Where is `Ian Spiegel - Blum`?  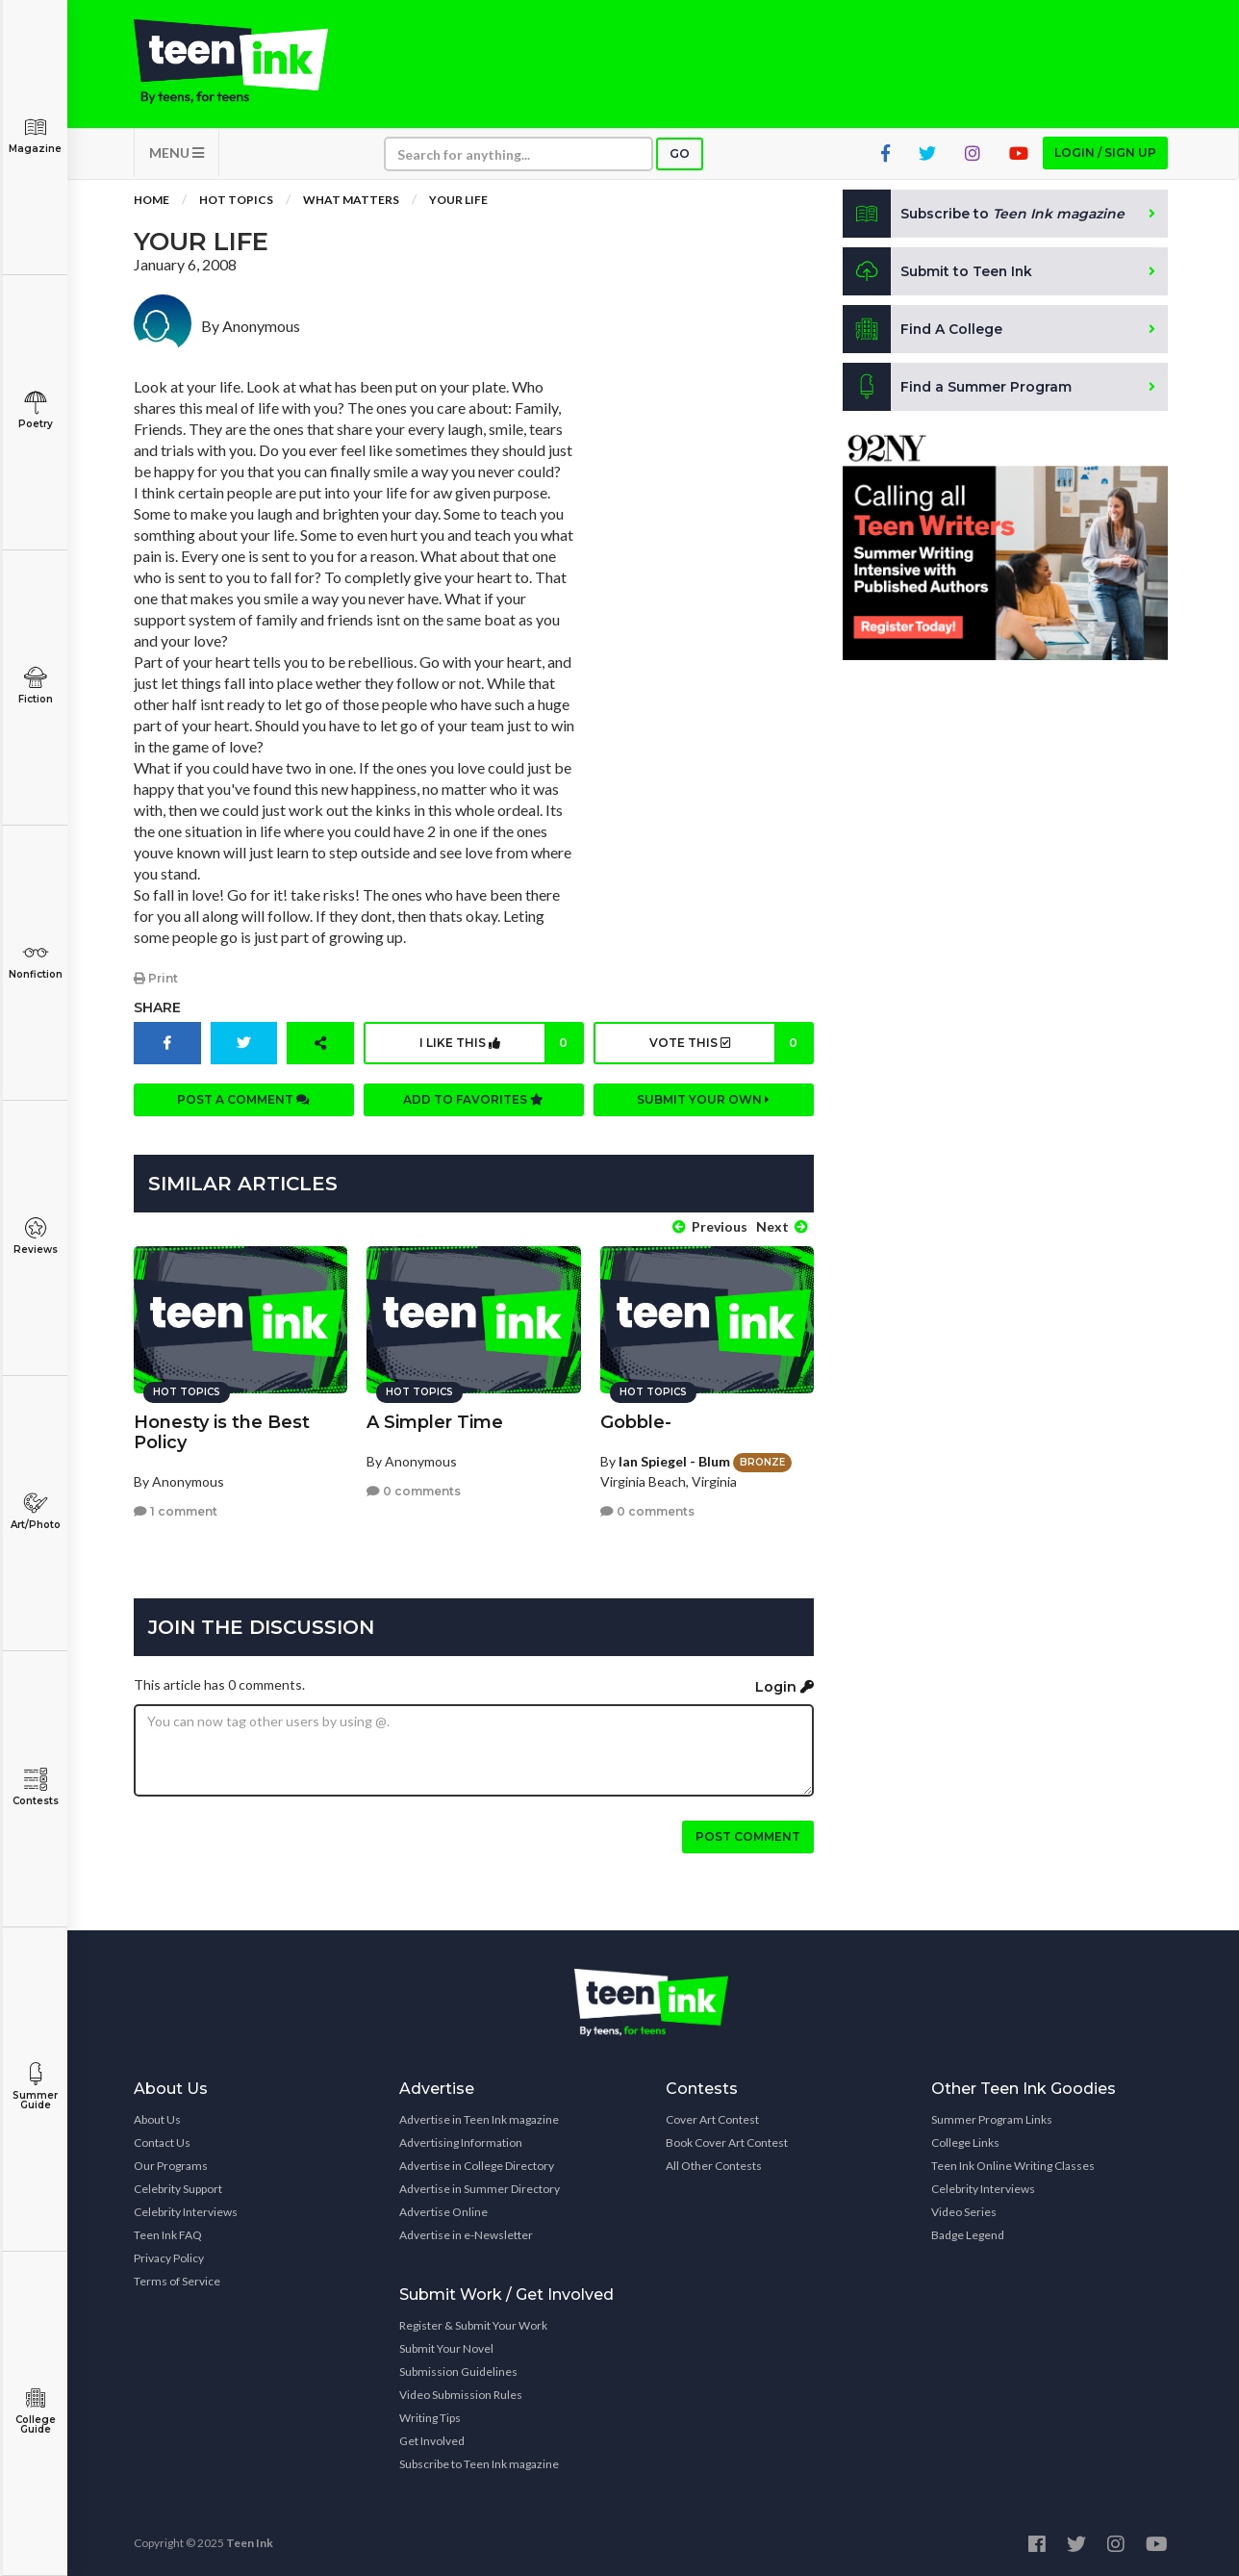
Ian Spiegel - Blum is located at coordinates (674, 1459).